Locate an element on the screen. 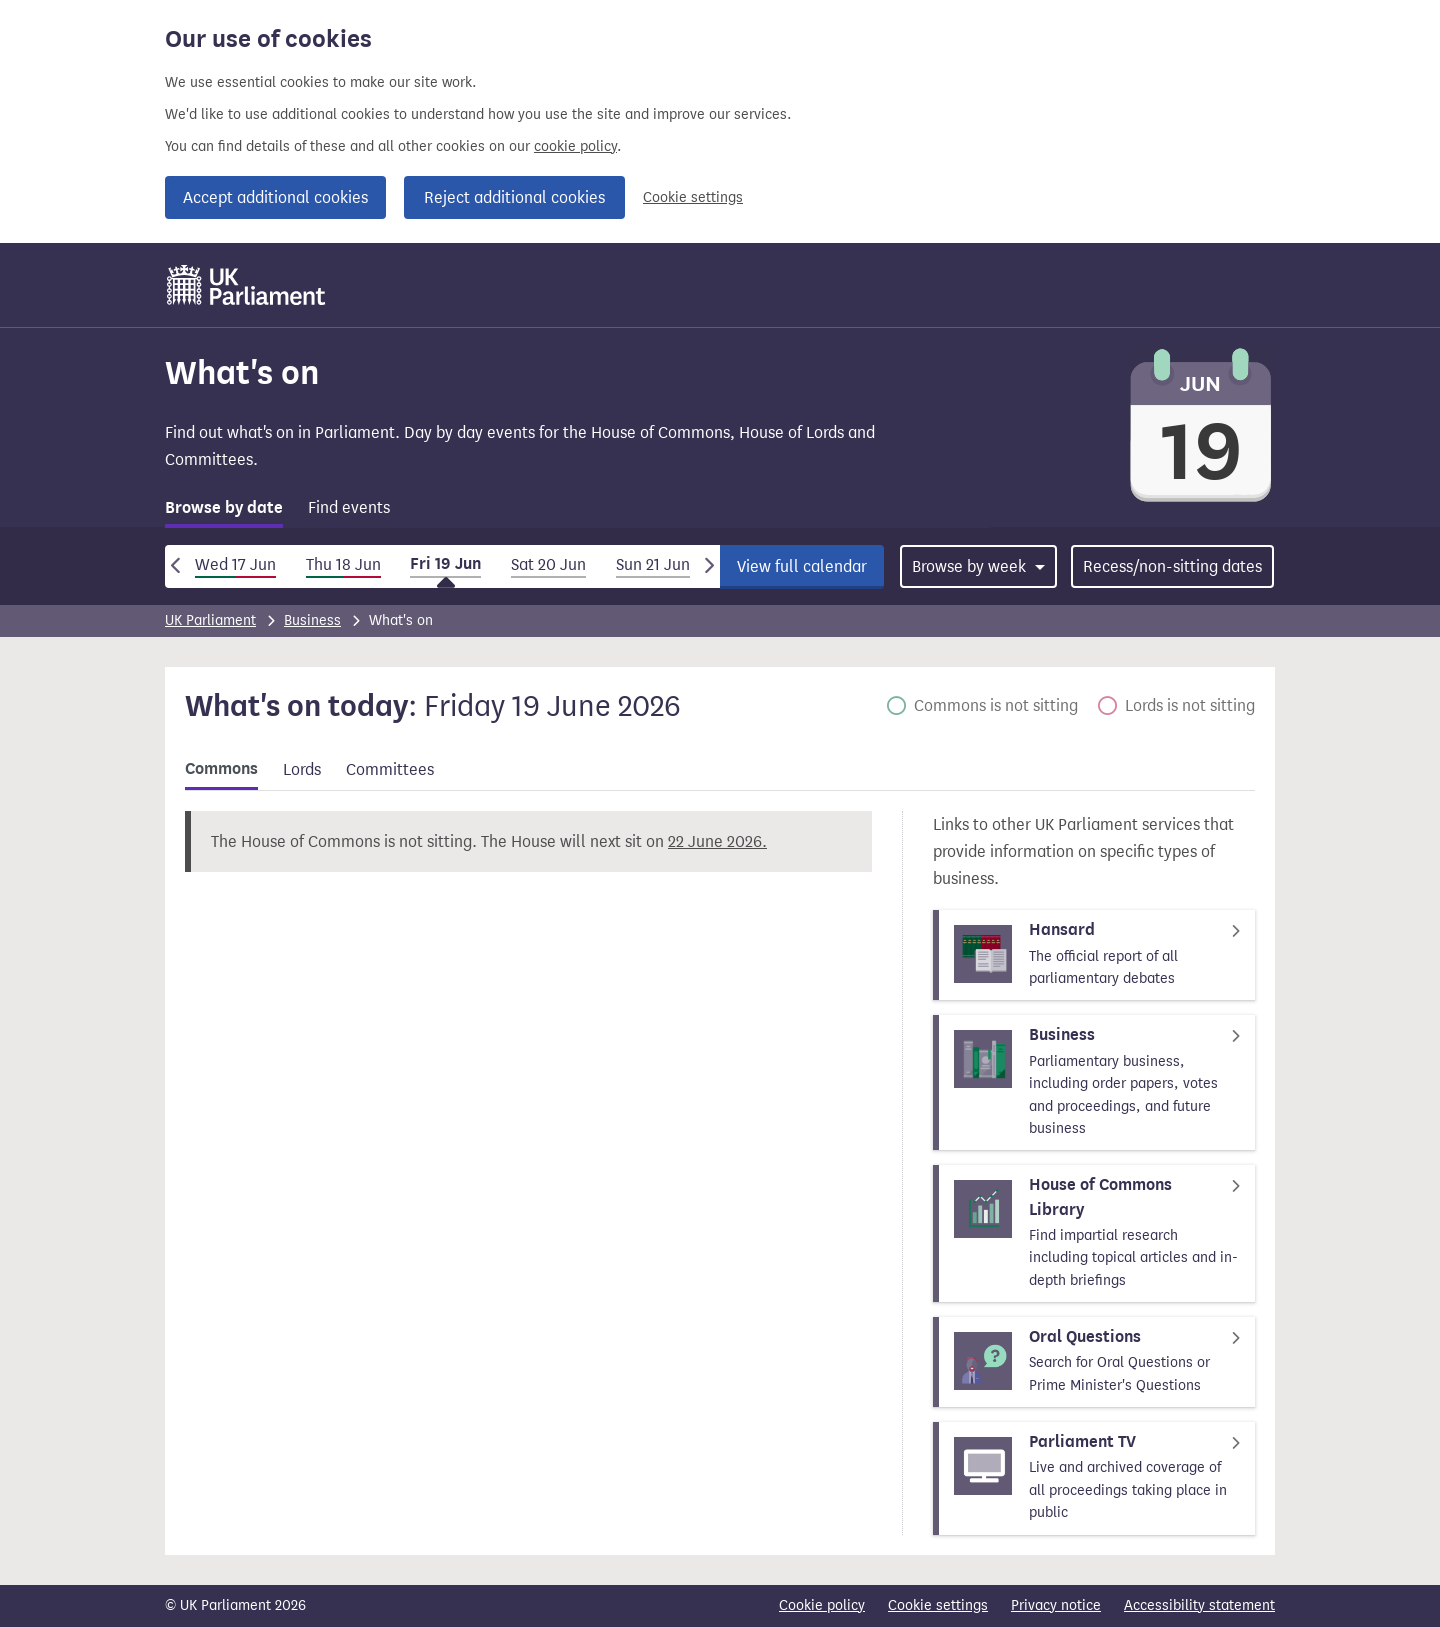 This screenshot has height=1627, width=1440. View full calendar is located at coordinates (802, 566).